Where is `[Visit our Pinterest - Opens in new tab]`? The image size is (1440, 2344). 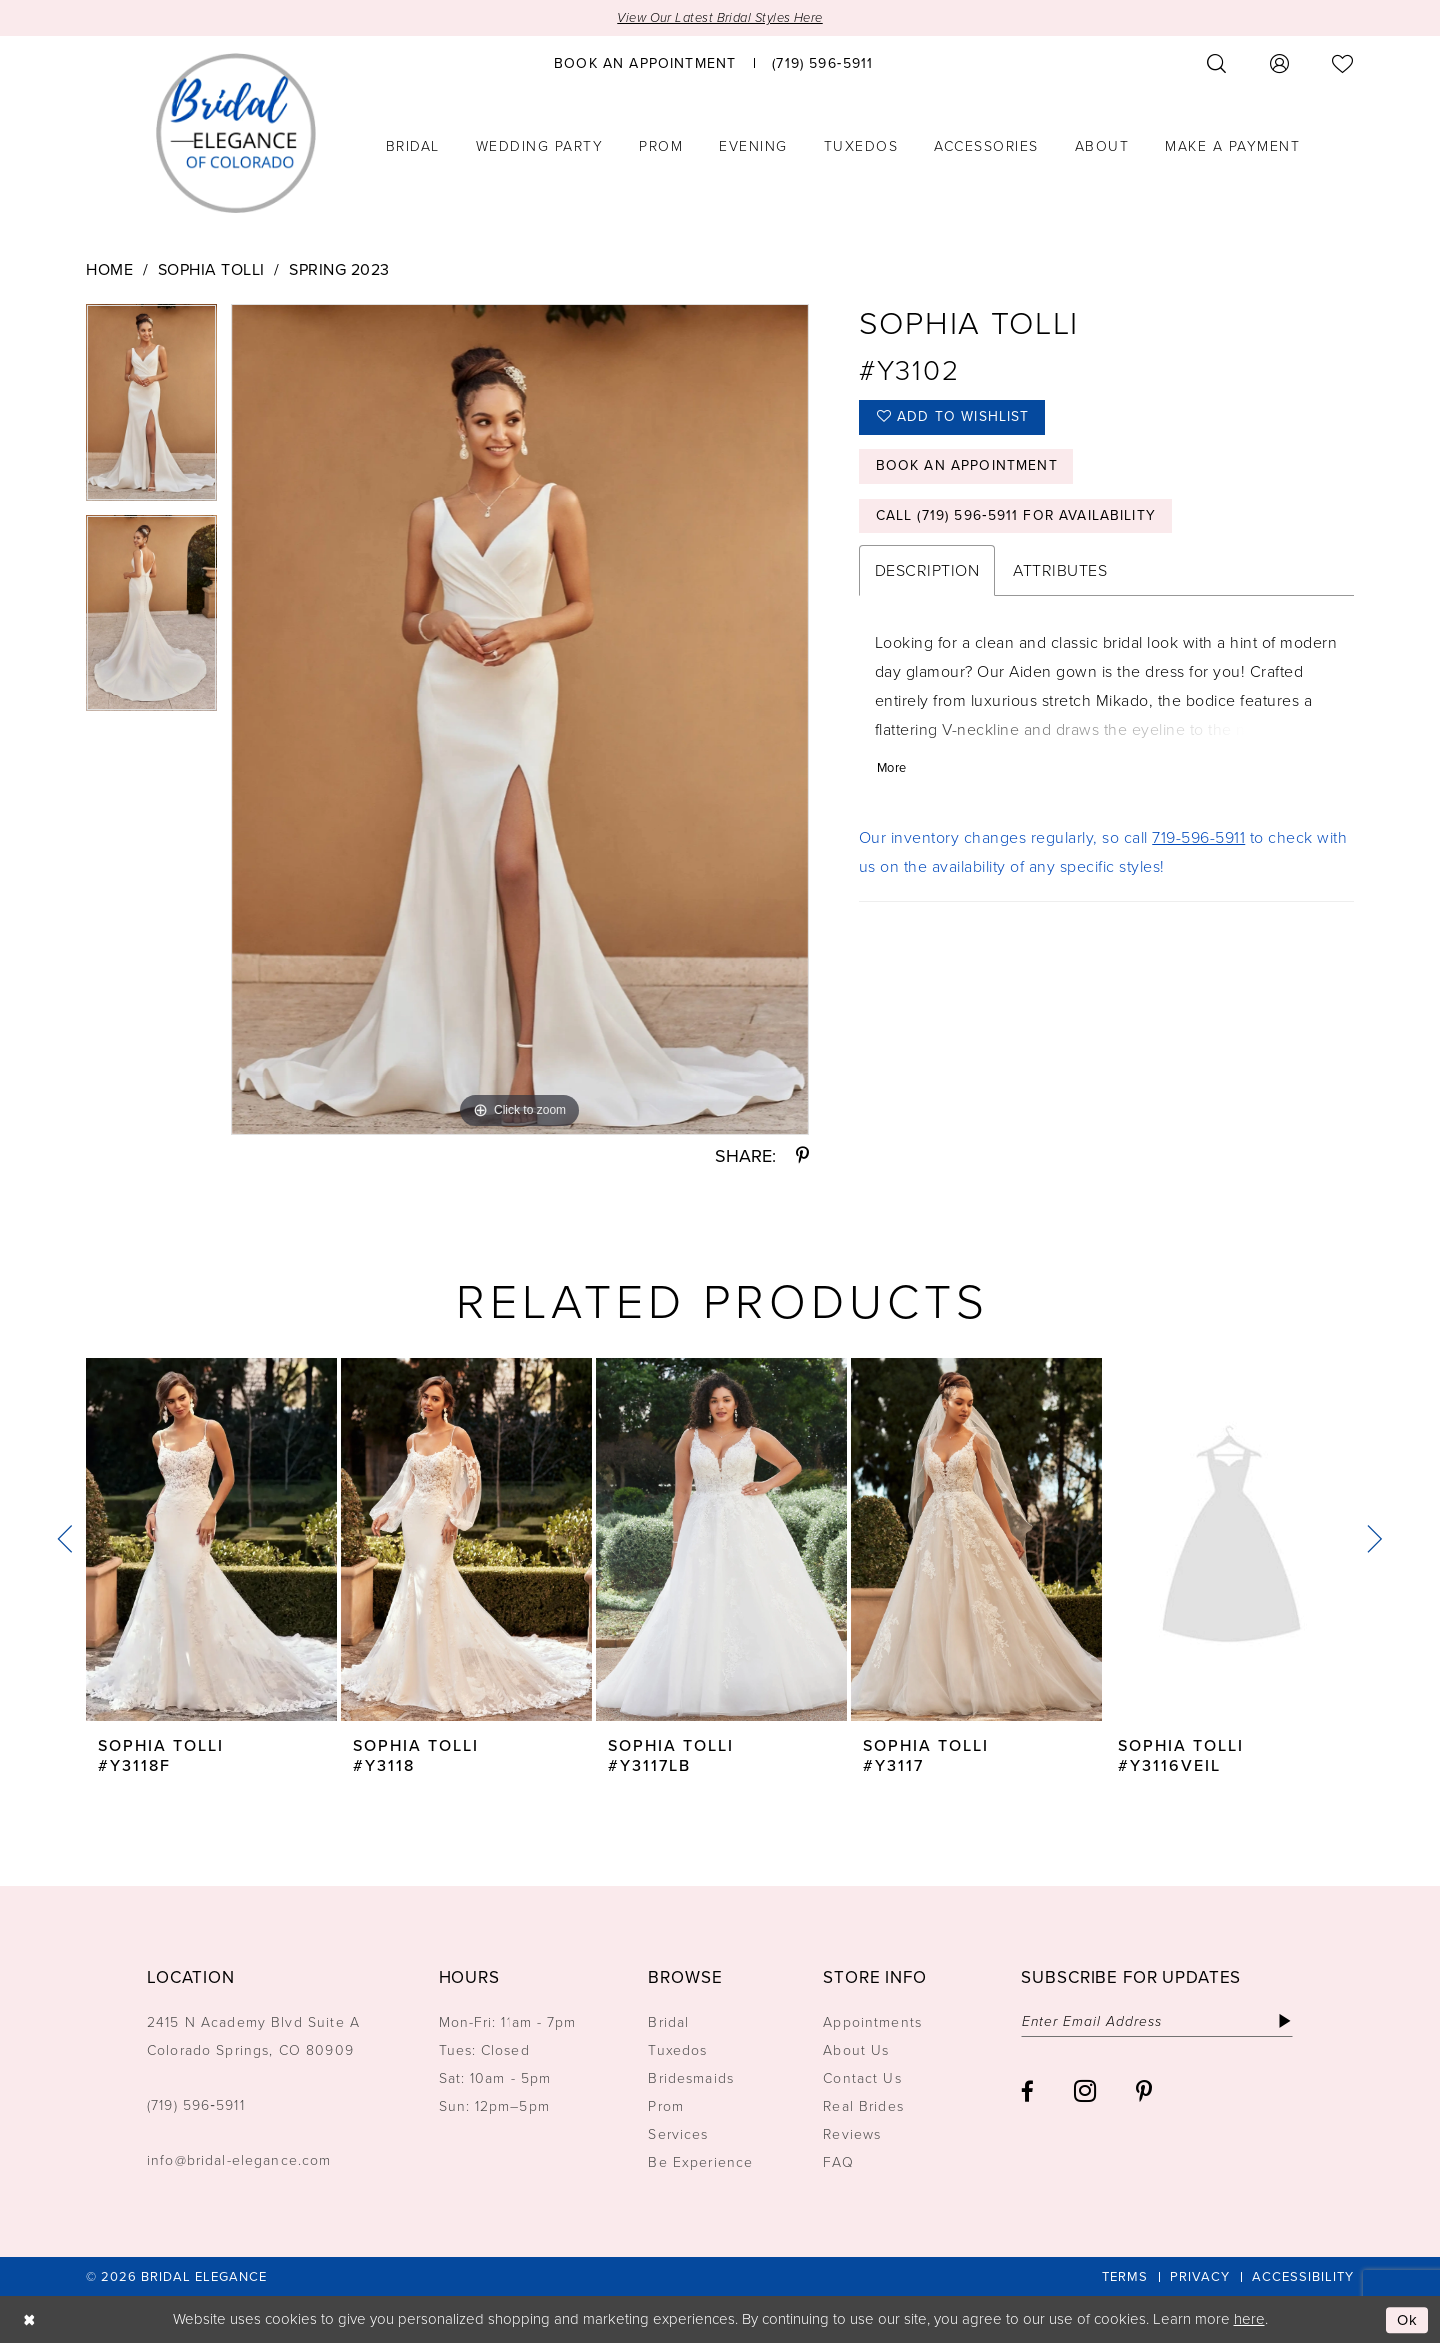
[Visit our Pinterest - Opens in new tab] is located at coordinates (1144, 2091).